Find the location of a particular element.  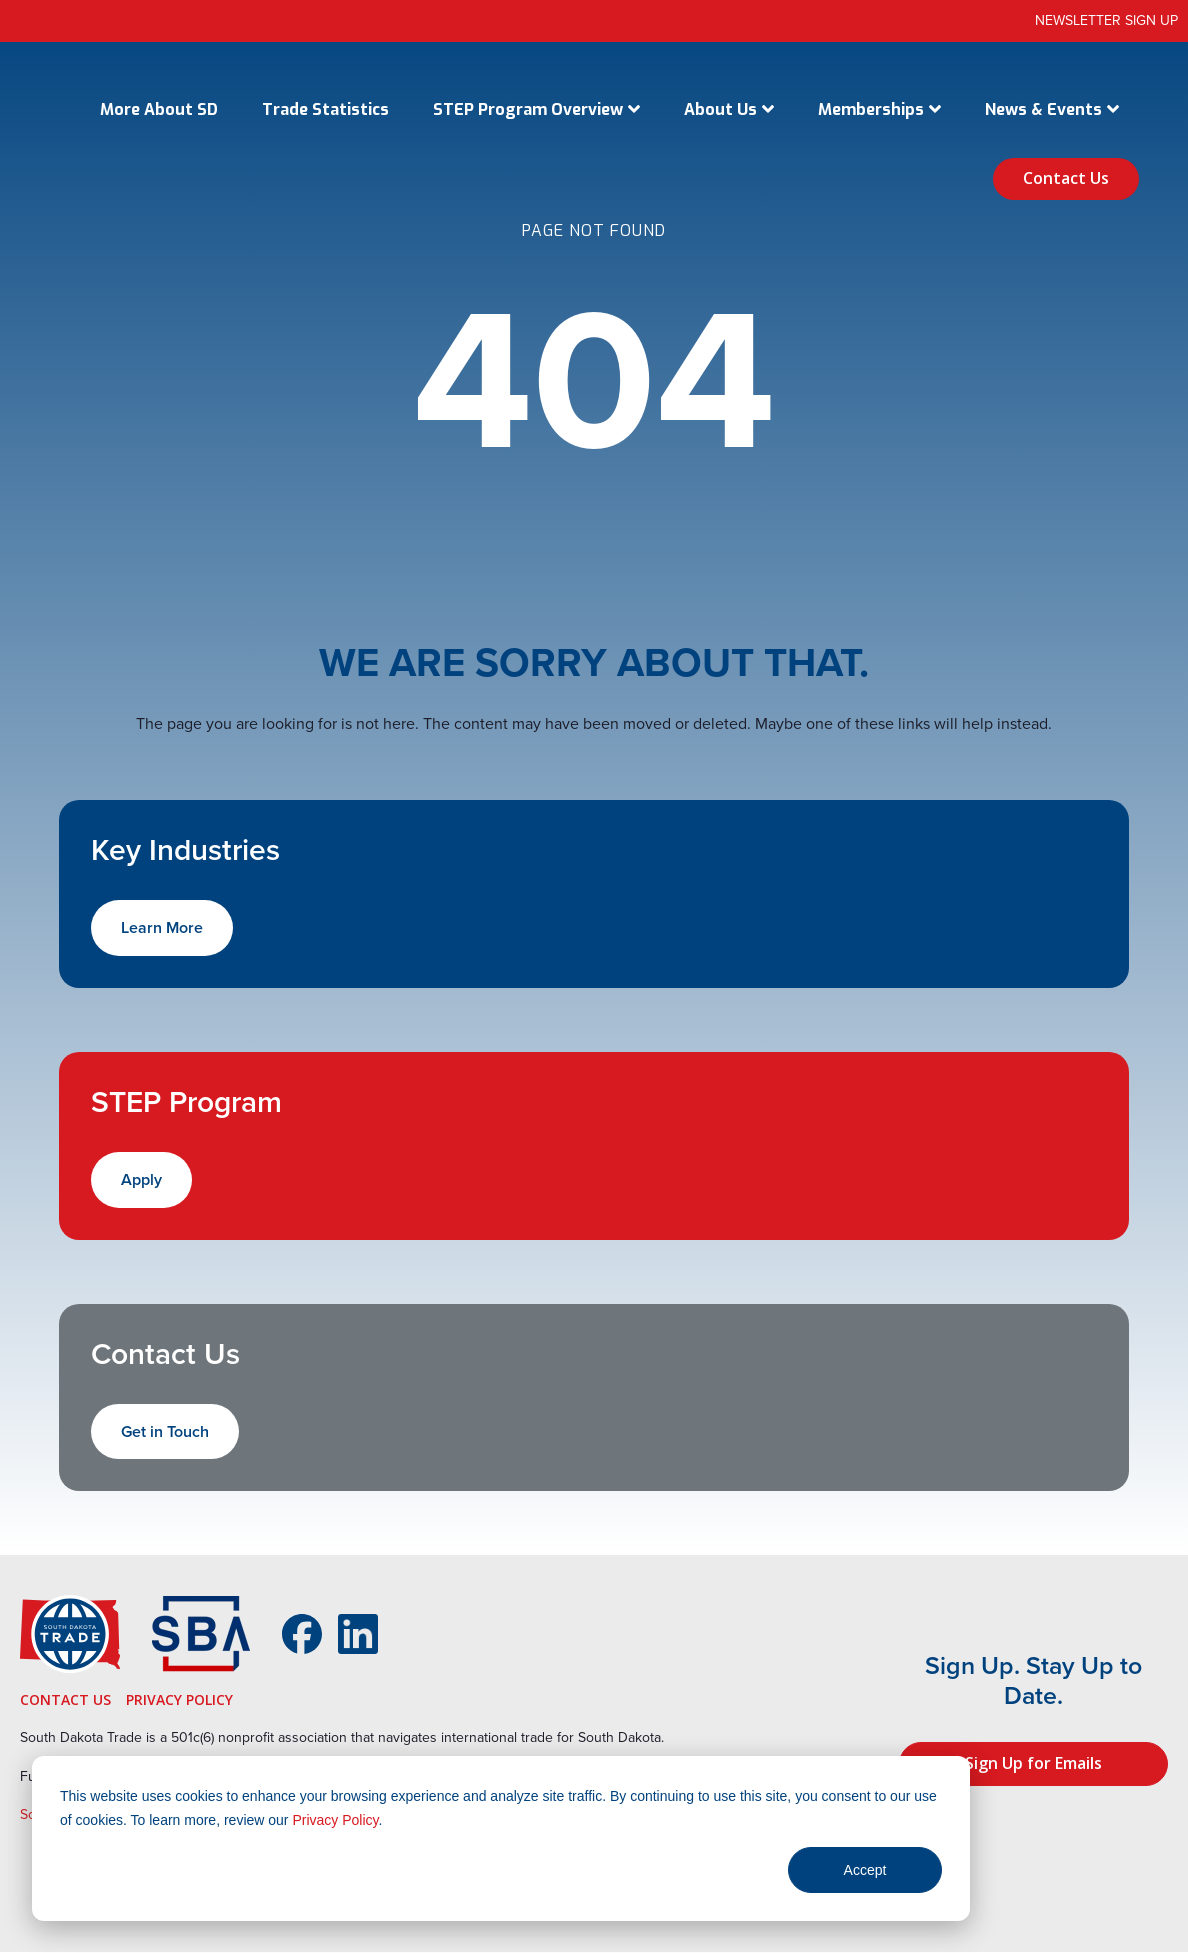

Sign Up for Emails is located at coordinates (1033, 1763).